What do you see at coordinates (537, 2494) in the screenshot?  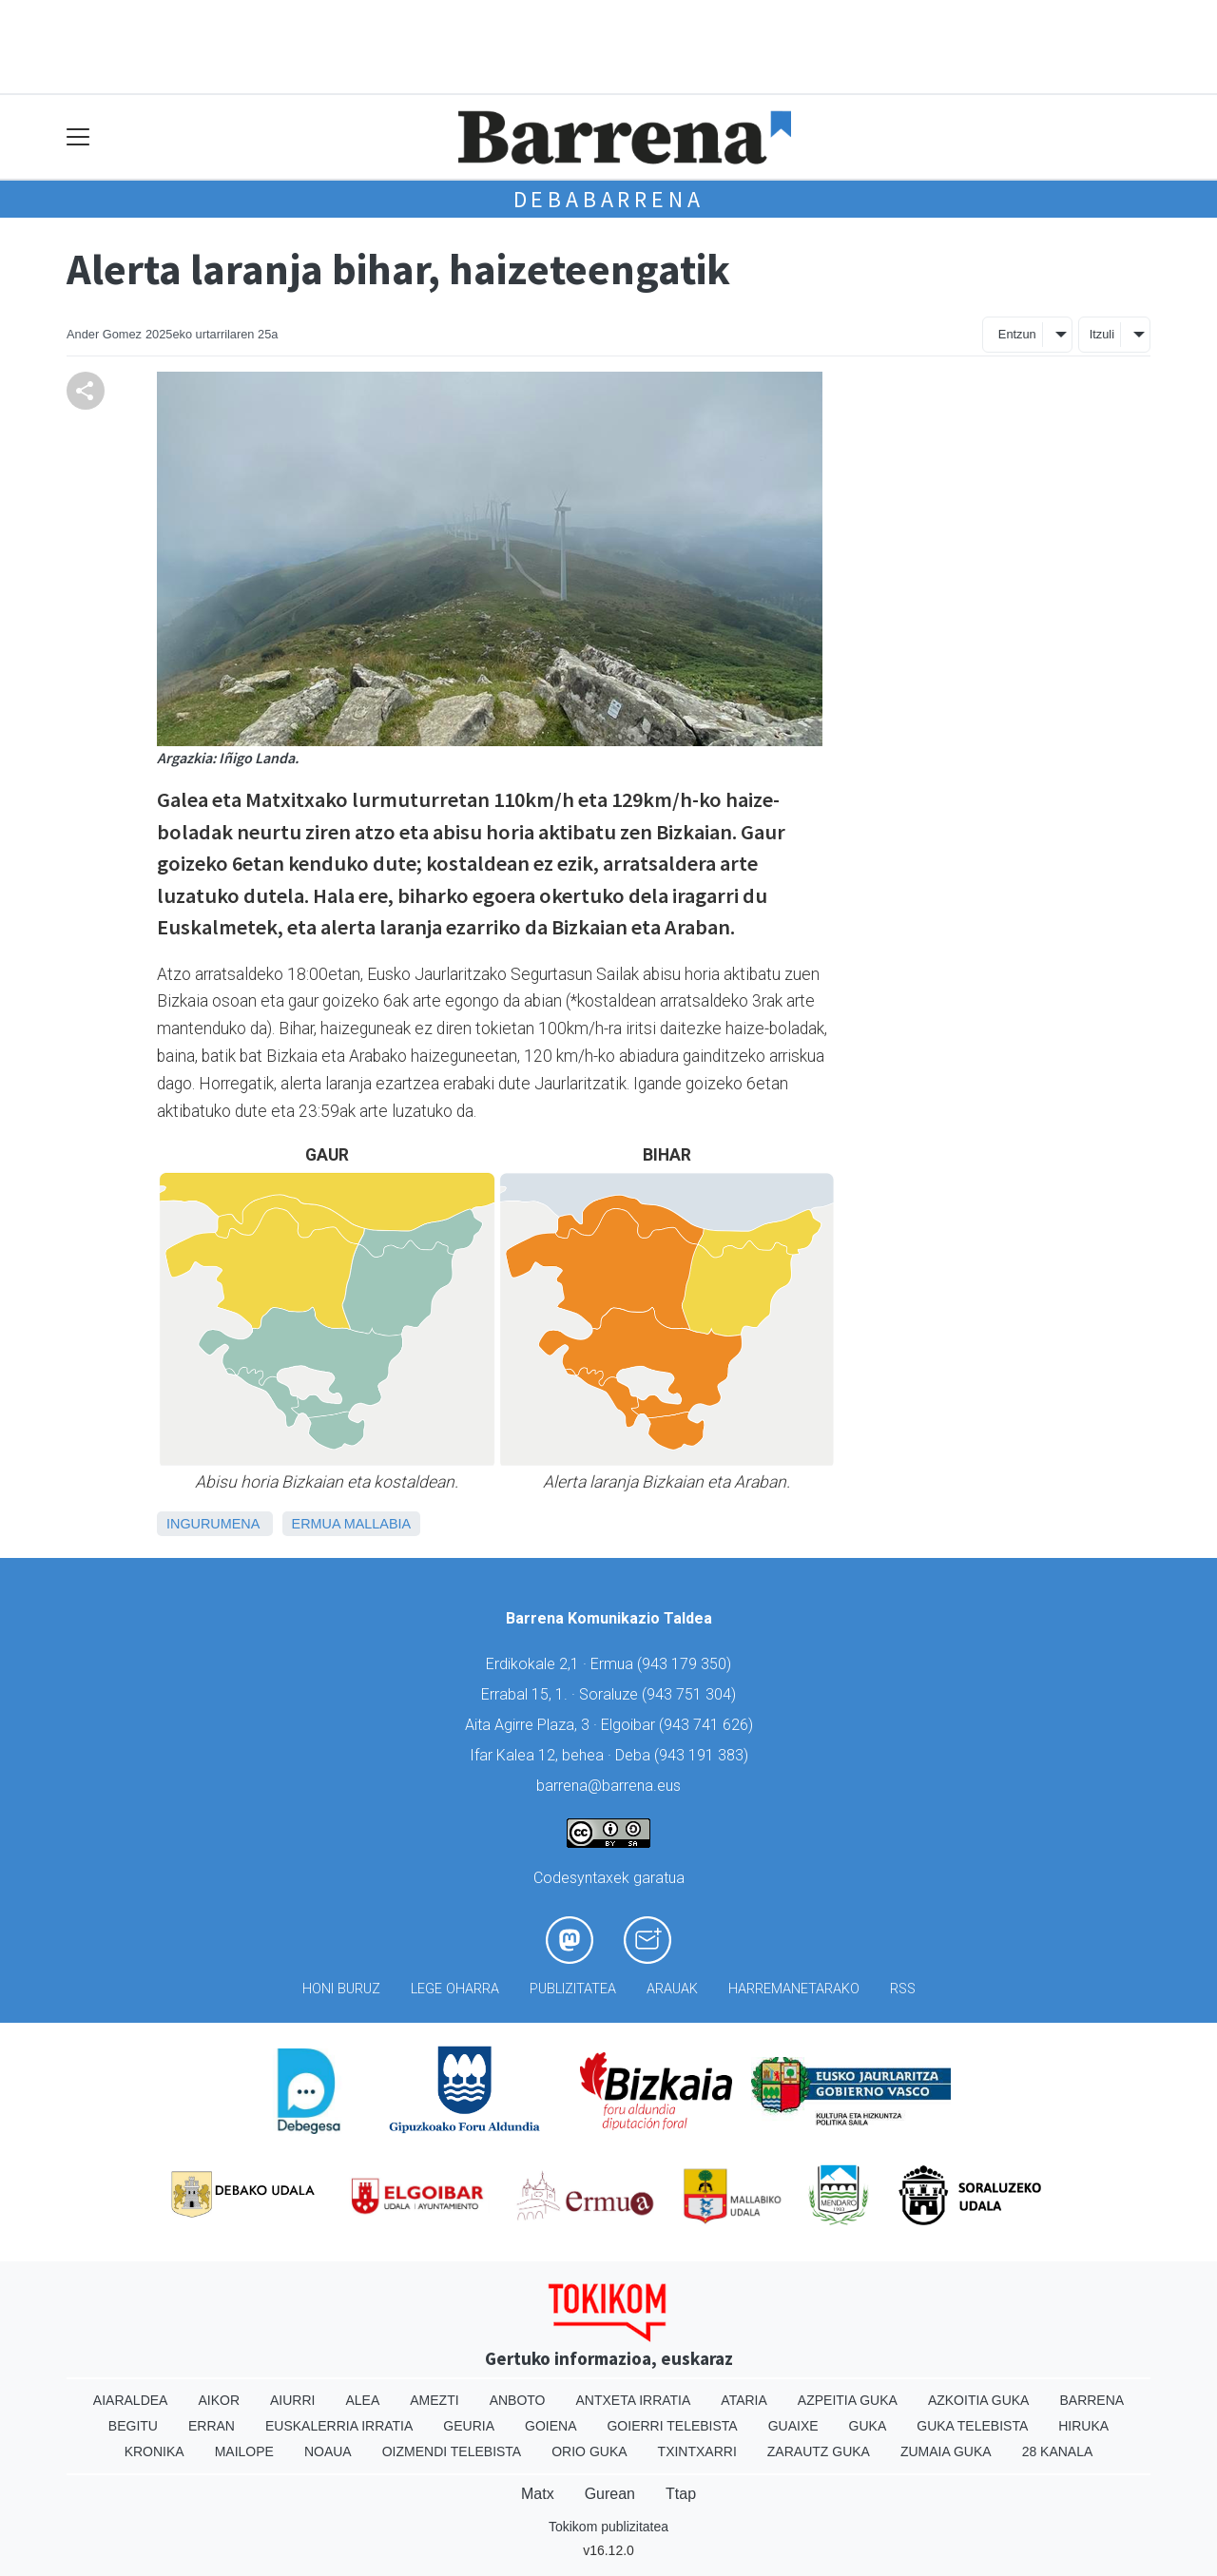 I see `Matx` at bounding box center [537, 2494].